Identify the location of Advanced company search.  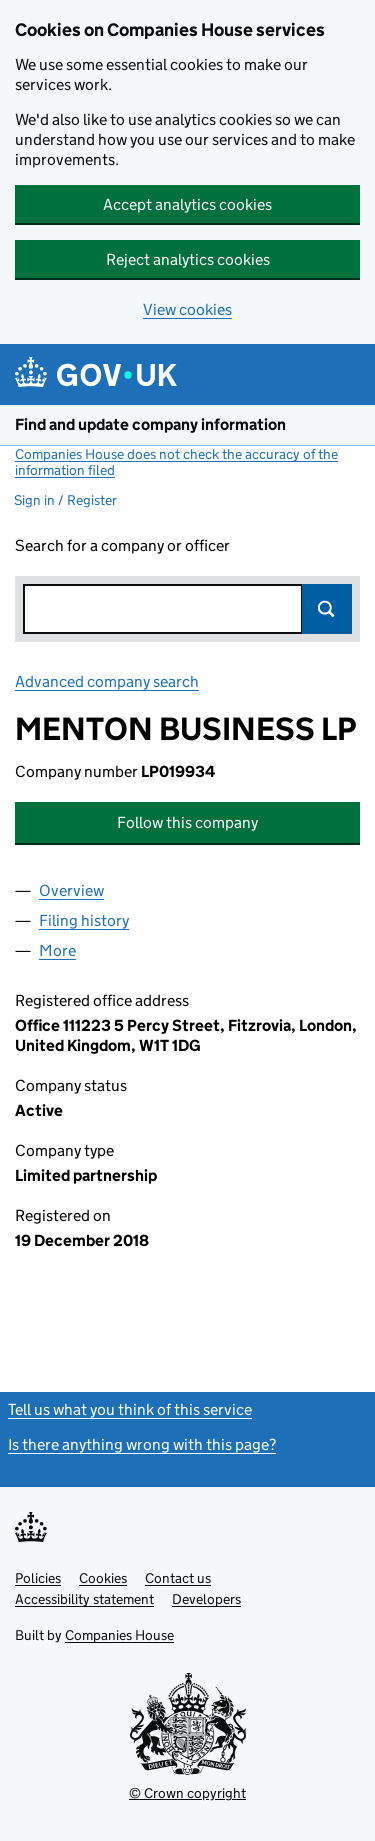
(107, 681).